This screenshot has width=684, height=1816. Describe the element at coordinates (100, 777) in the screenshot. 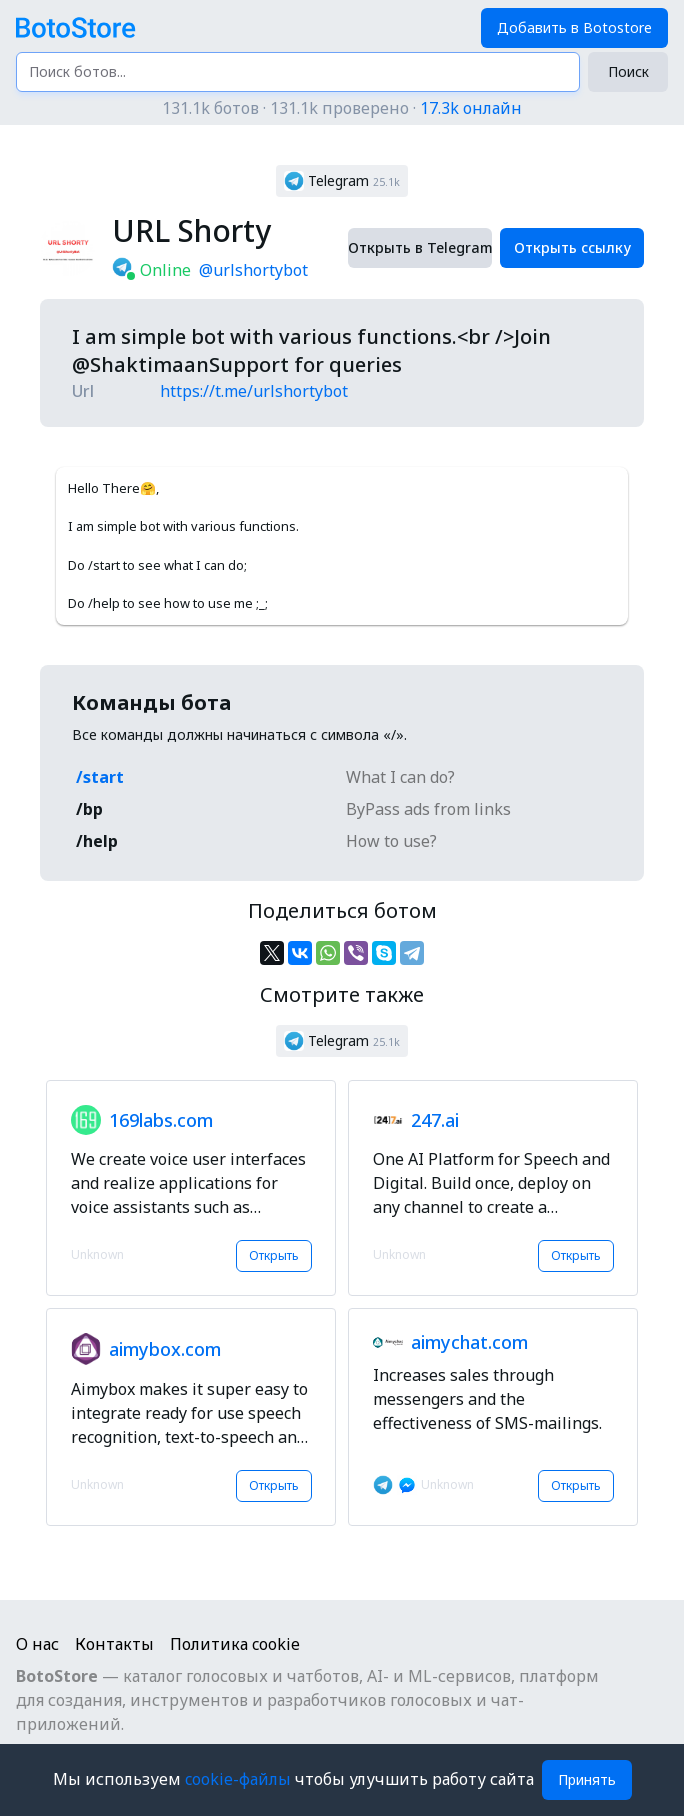

I see `/start` at that location.